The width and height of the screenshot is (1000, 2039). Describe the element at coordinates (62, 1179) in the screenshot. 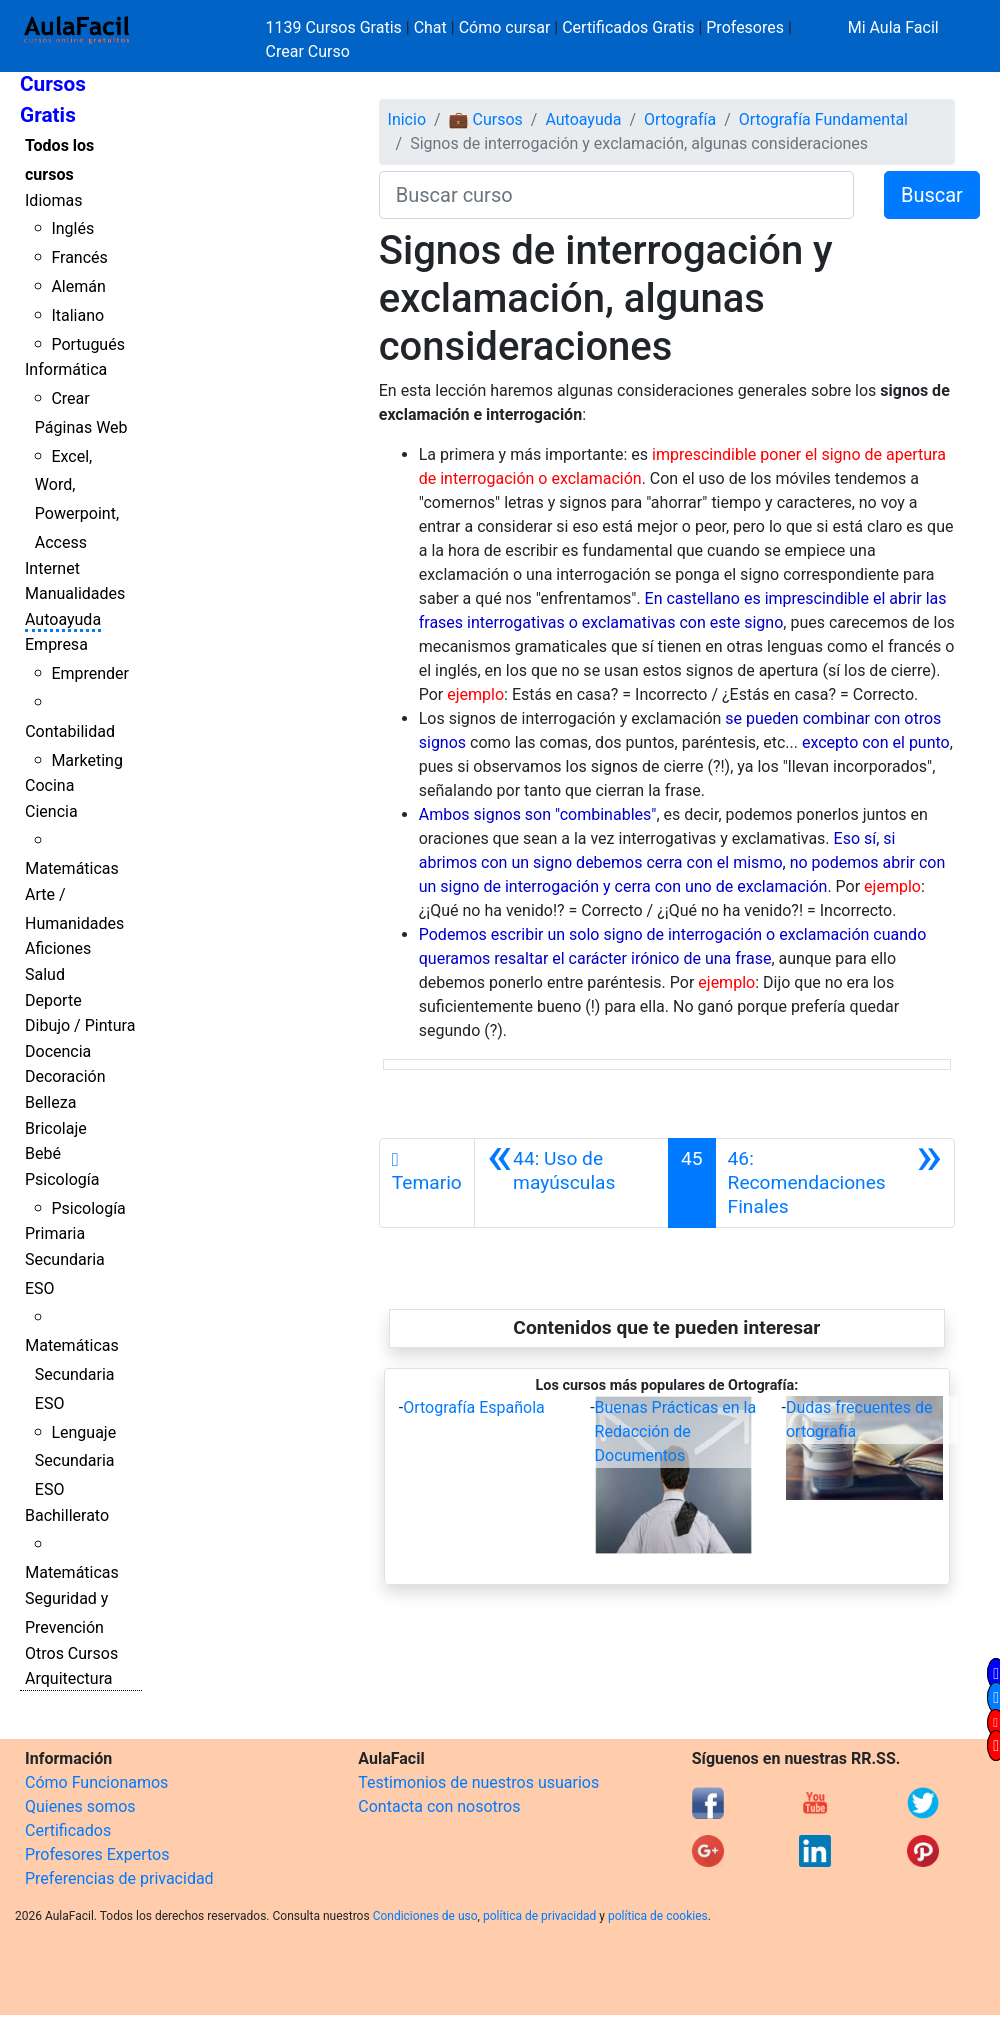

I see `Psicología` at that location.